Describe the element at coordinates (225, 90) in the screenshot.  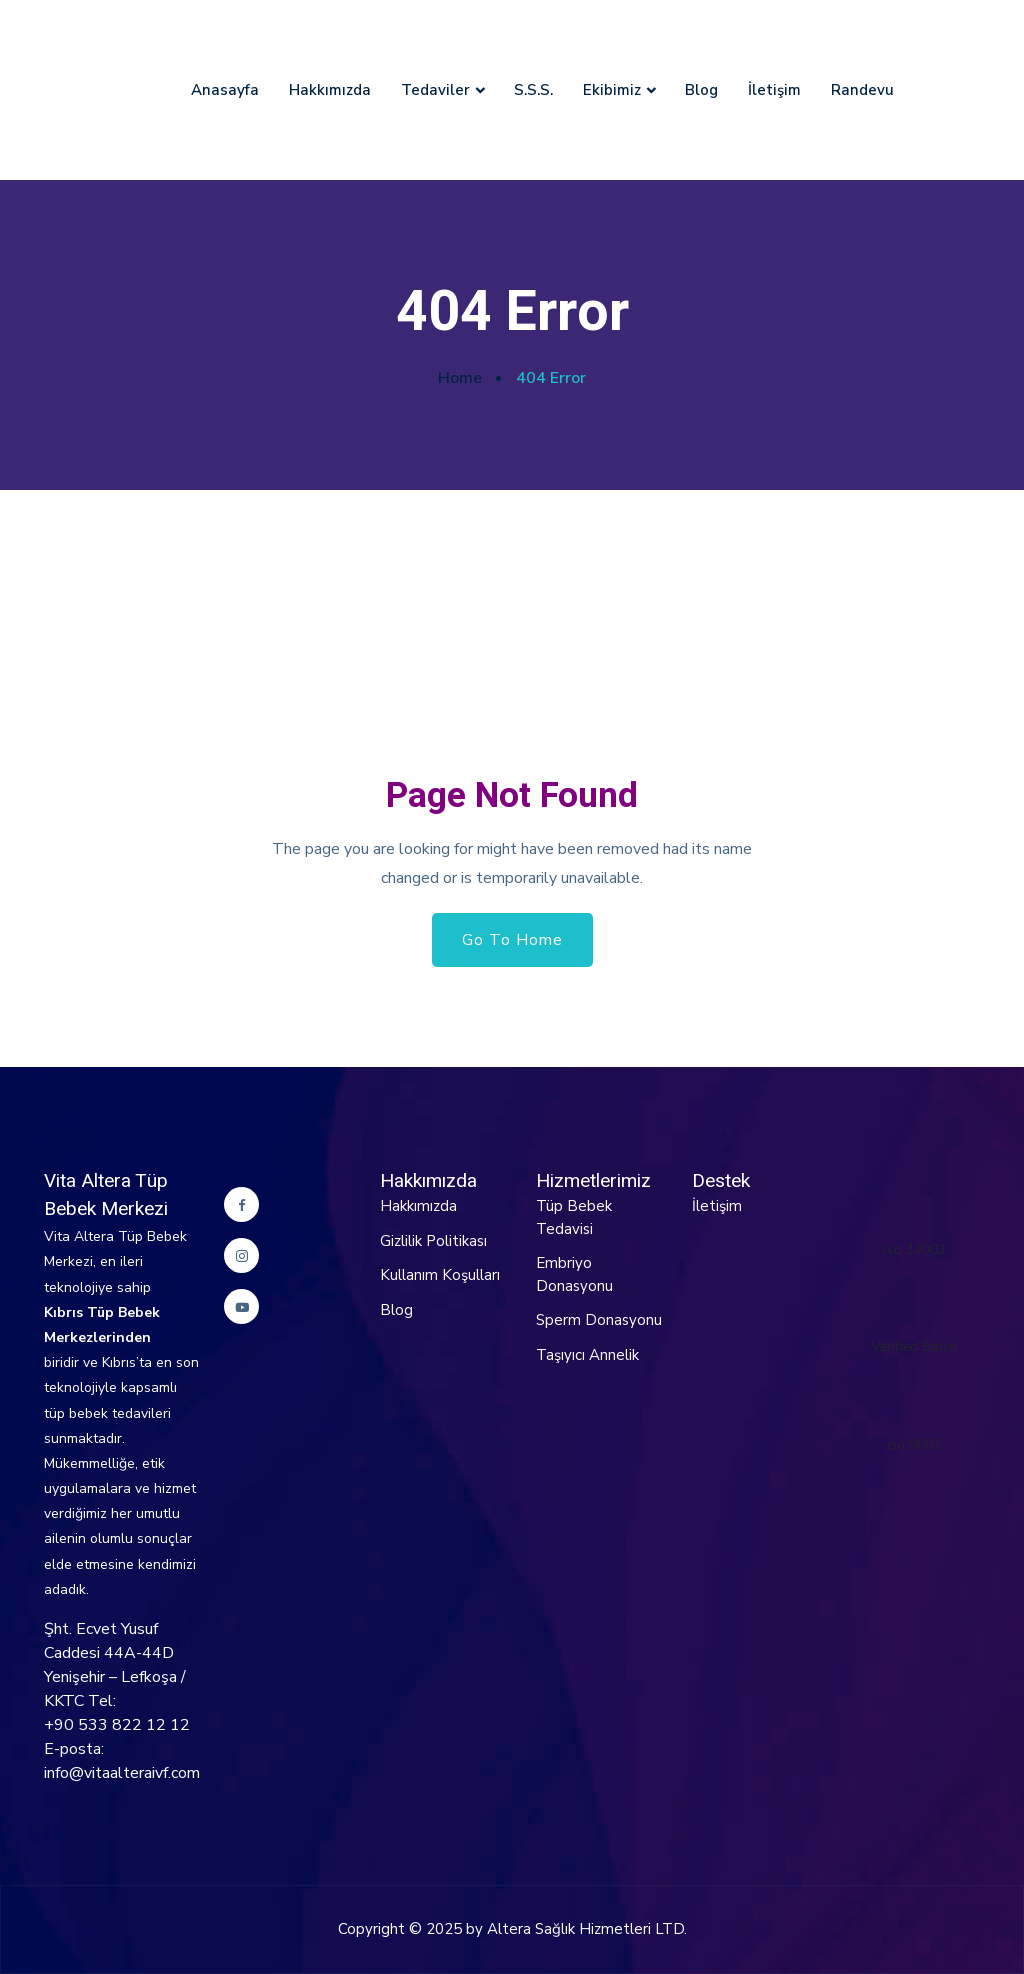
I see `Anasayfa` at that location.